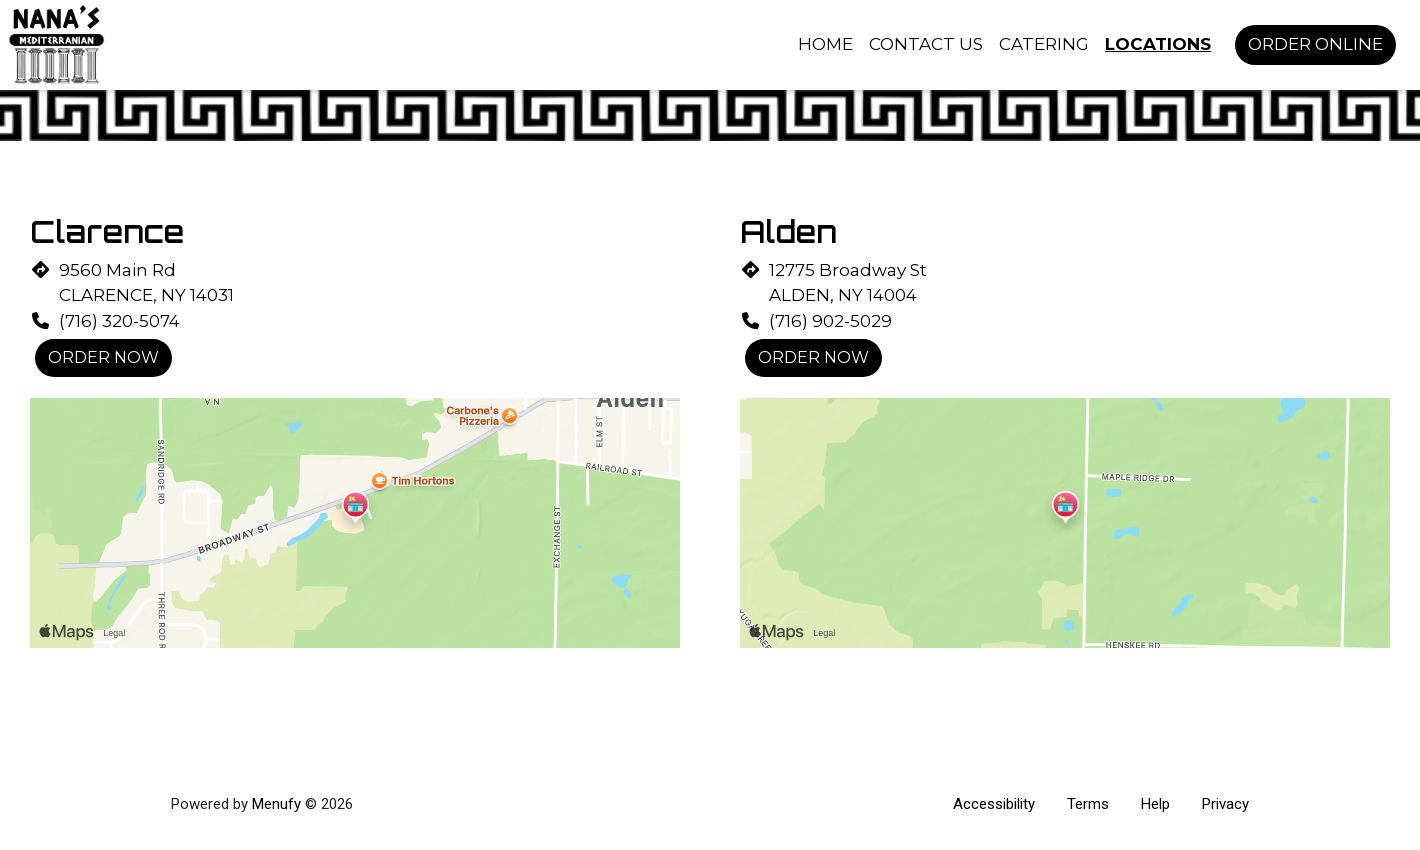 This screenshot has height=850, width=1420. What do you see at coordinates (830, 321) in the screenshot?
I see `(716) 902-5029` at bounding box center [830, 321].